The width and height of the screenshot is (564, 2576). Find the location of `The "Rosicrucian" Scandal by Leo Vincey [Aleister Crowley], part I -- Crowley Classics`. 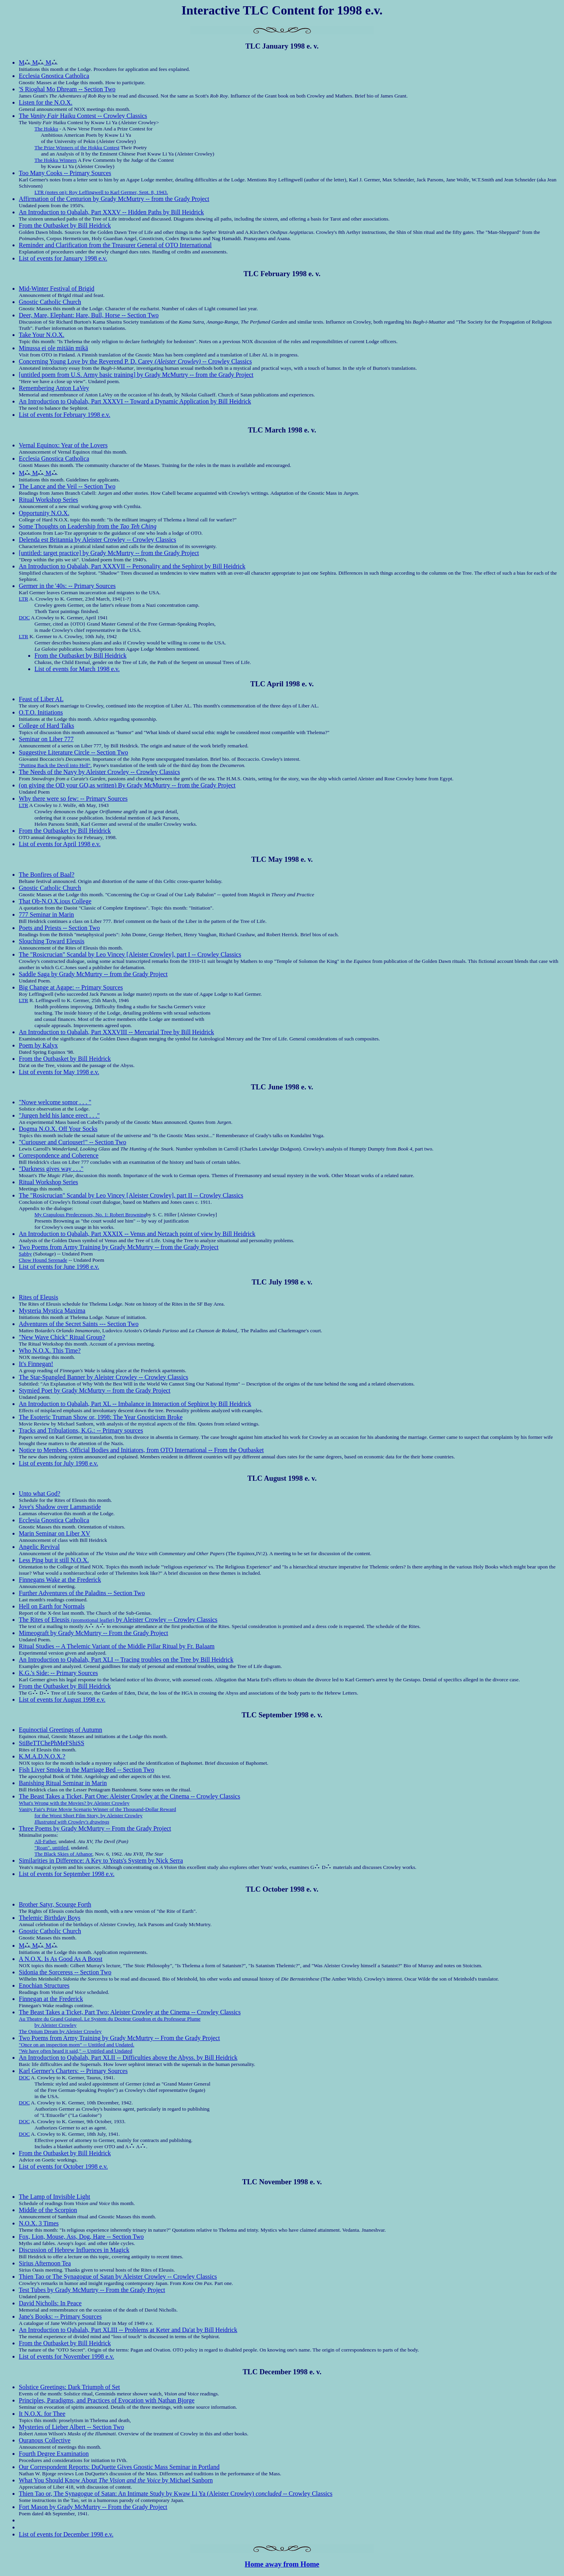

The "Rosicrucian" Scandal by Leo Vincey [Aleister Crowley], part I -- Crowley Classics is located at coordinates (130, 954).